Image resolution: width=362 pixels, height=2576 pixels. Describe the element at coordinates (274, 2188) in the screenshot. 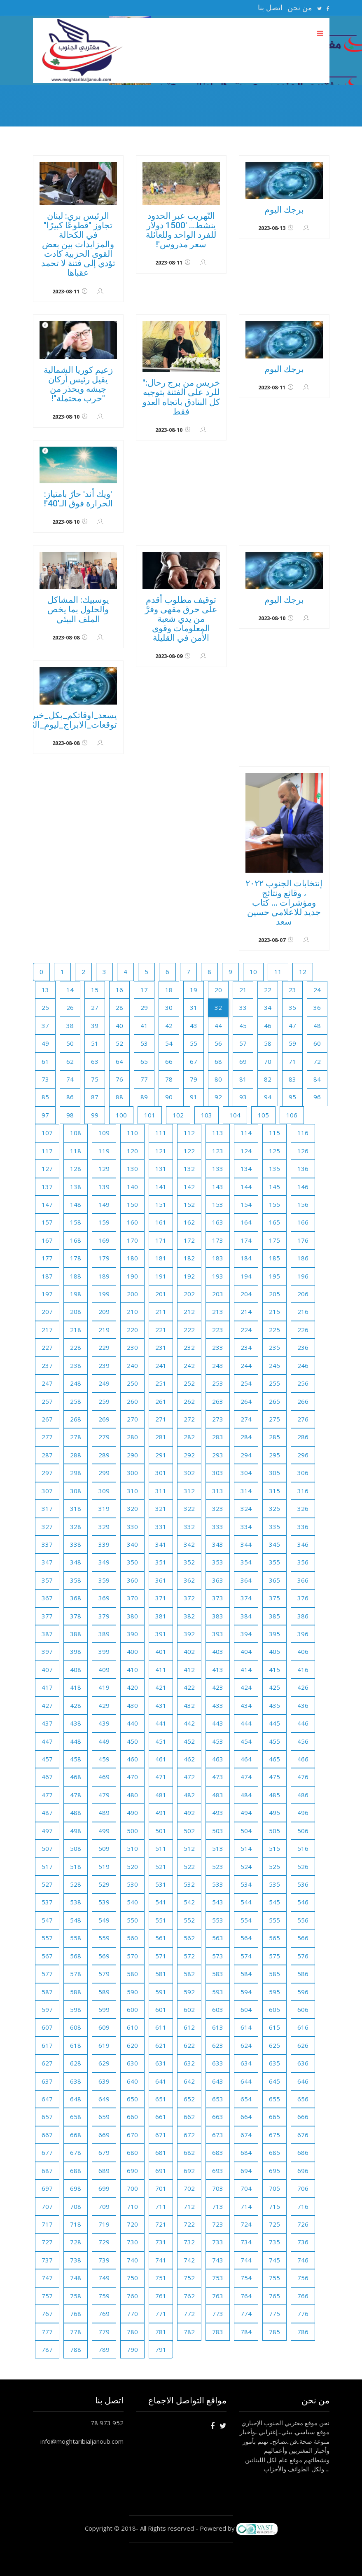

I see `705` at that location.